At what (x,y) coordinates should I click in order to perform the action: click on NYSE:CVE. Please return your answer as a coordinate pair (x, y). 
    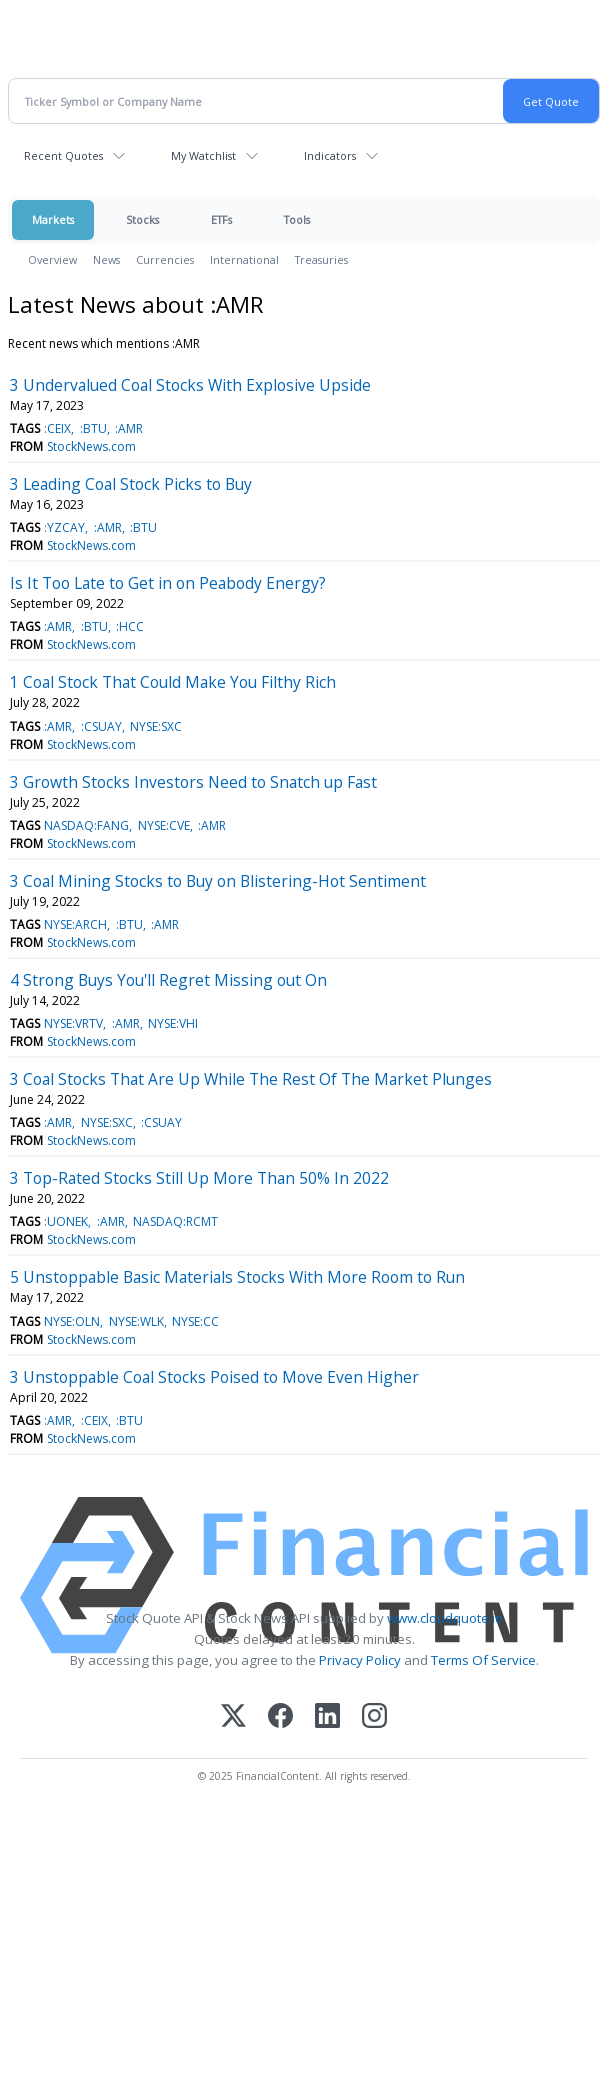
    Looking at the image, I should click on (164, 825).